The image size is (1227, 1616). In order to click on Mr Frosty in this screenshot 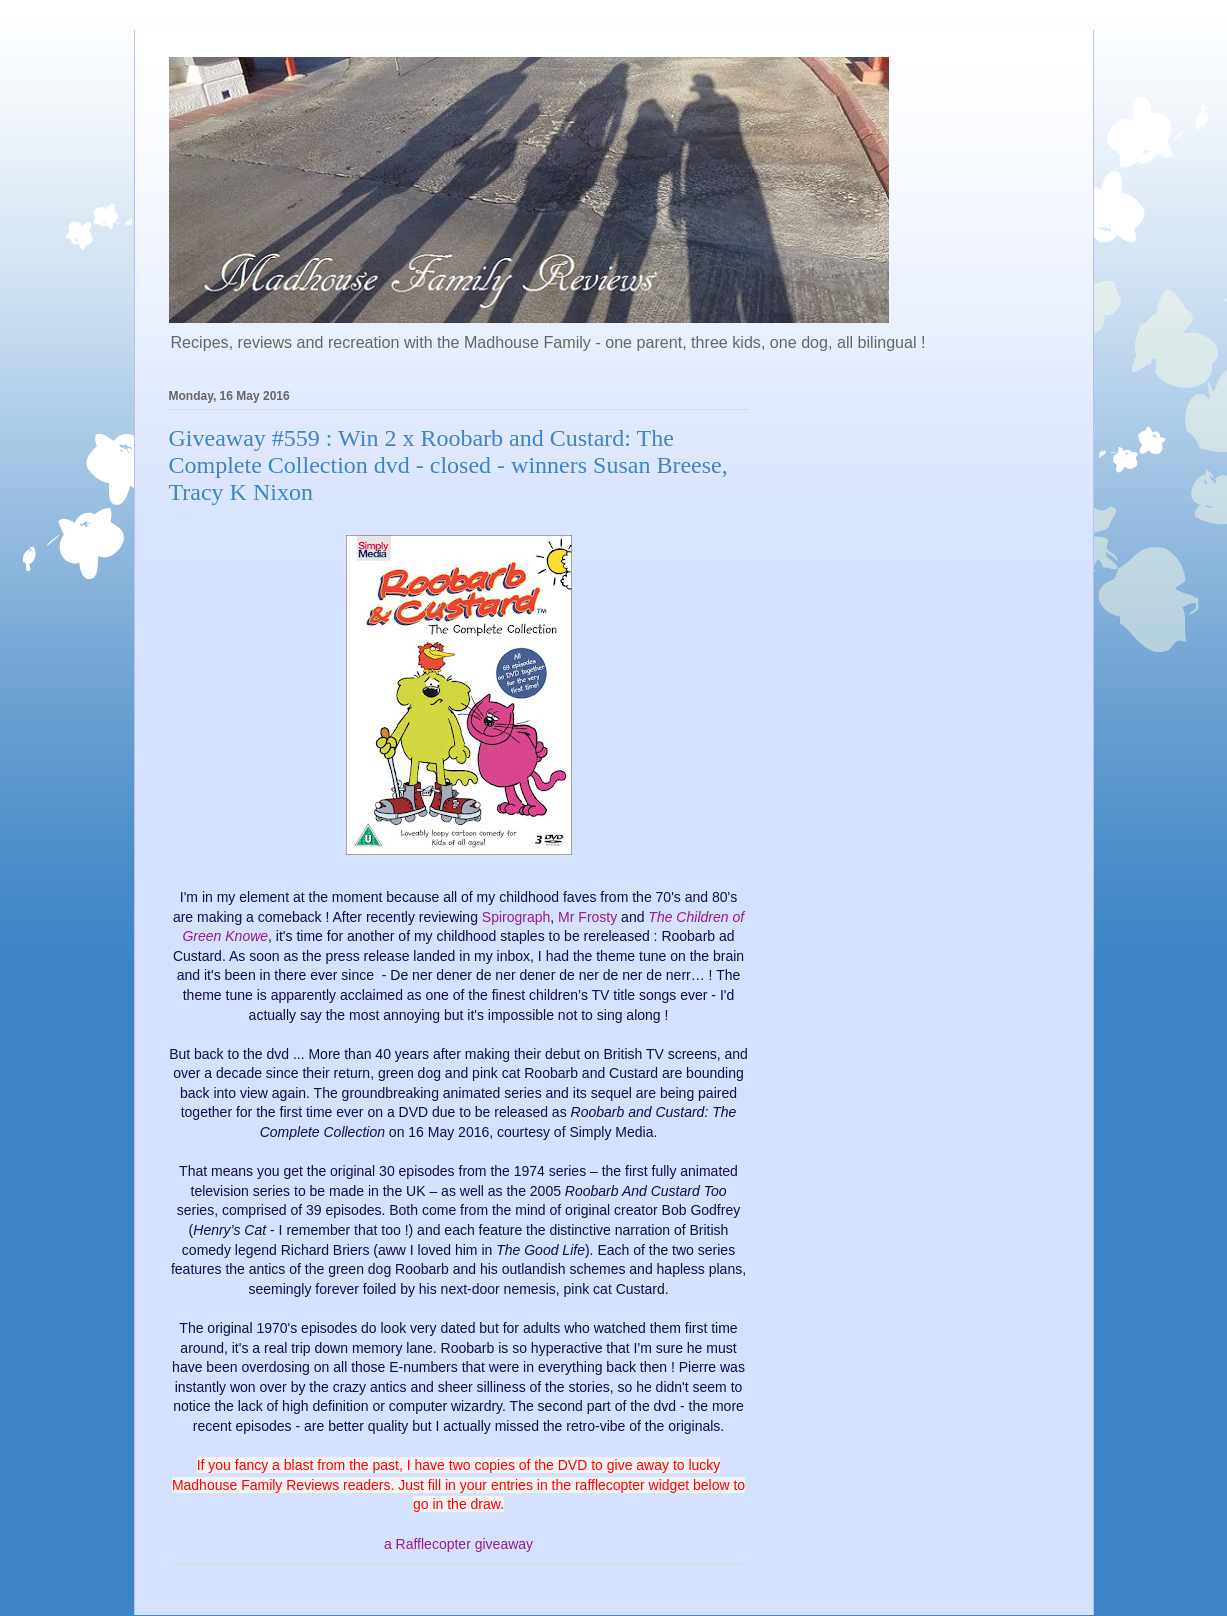, I will do `click(587, 917)`.